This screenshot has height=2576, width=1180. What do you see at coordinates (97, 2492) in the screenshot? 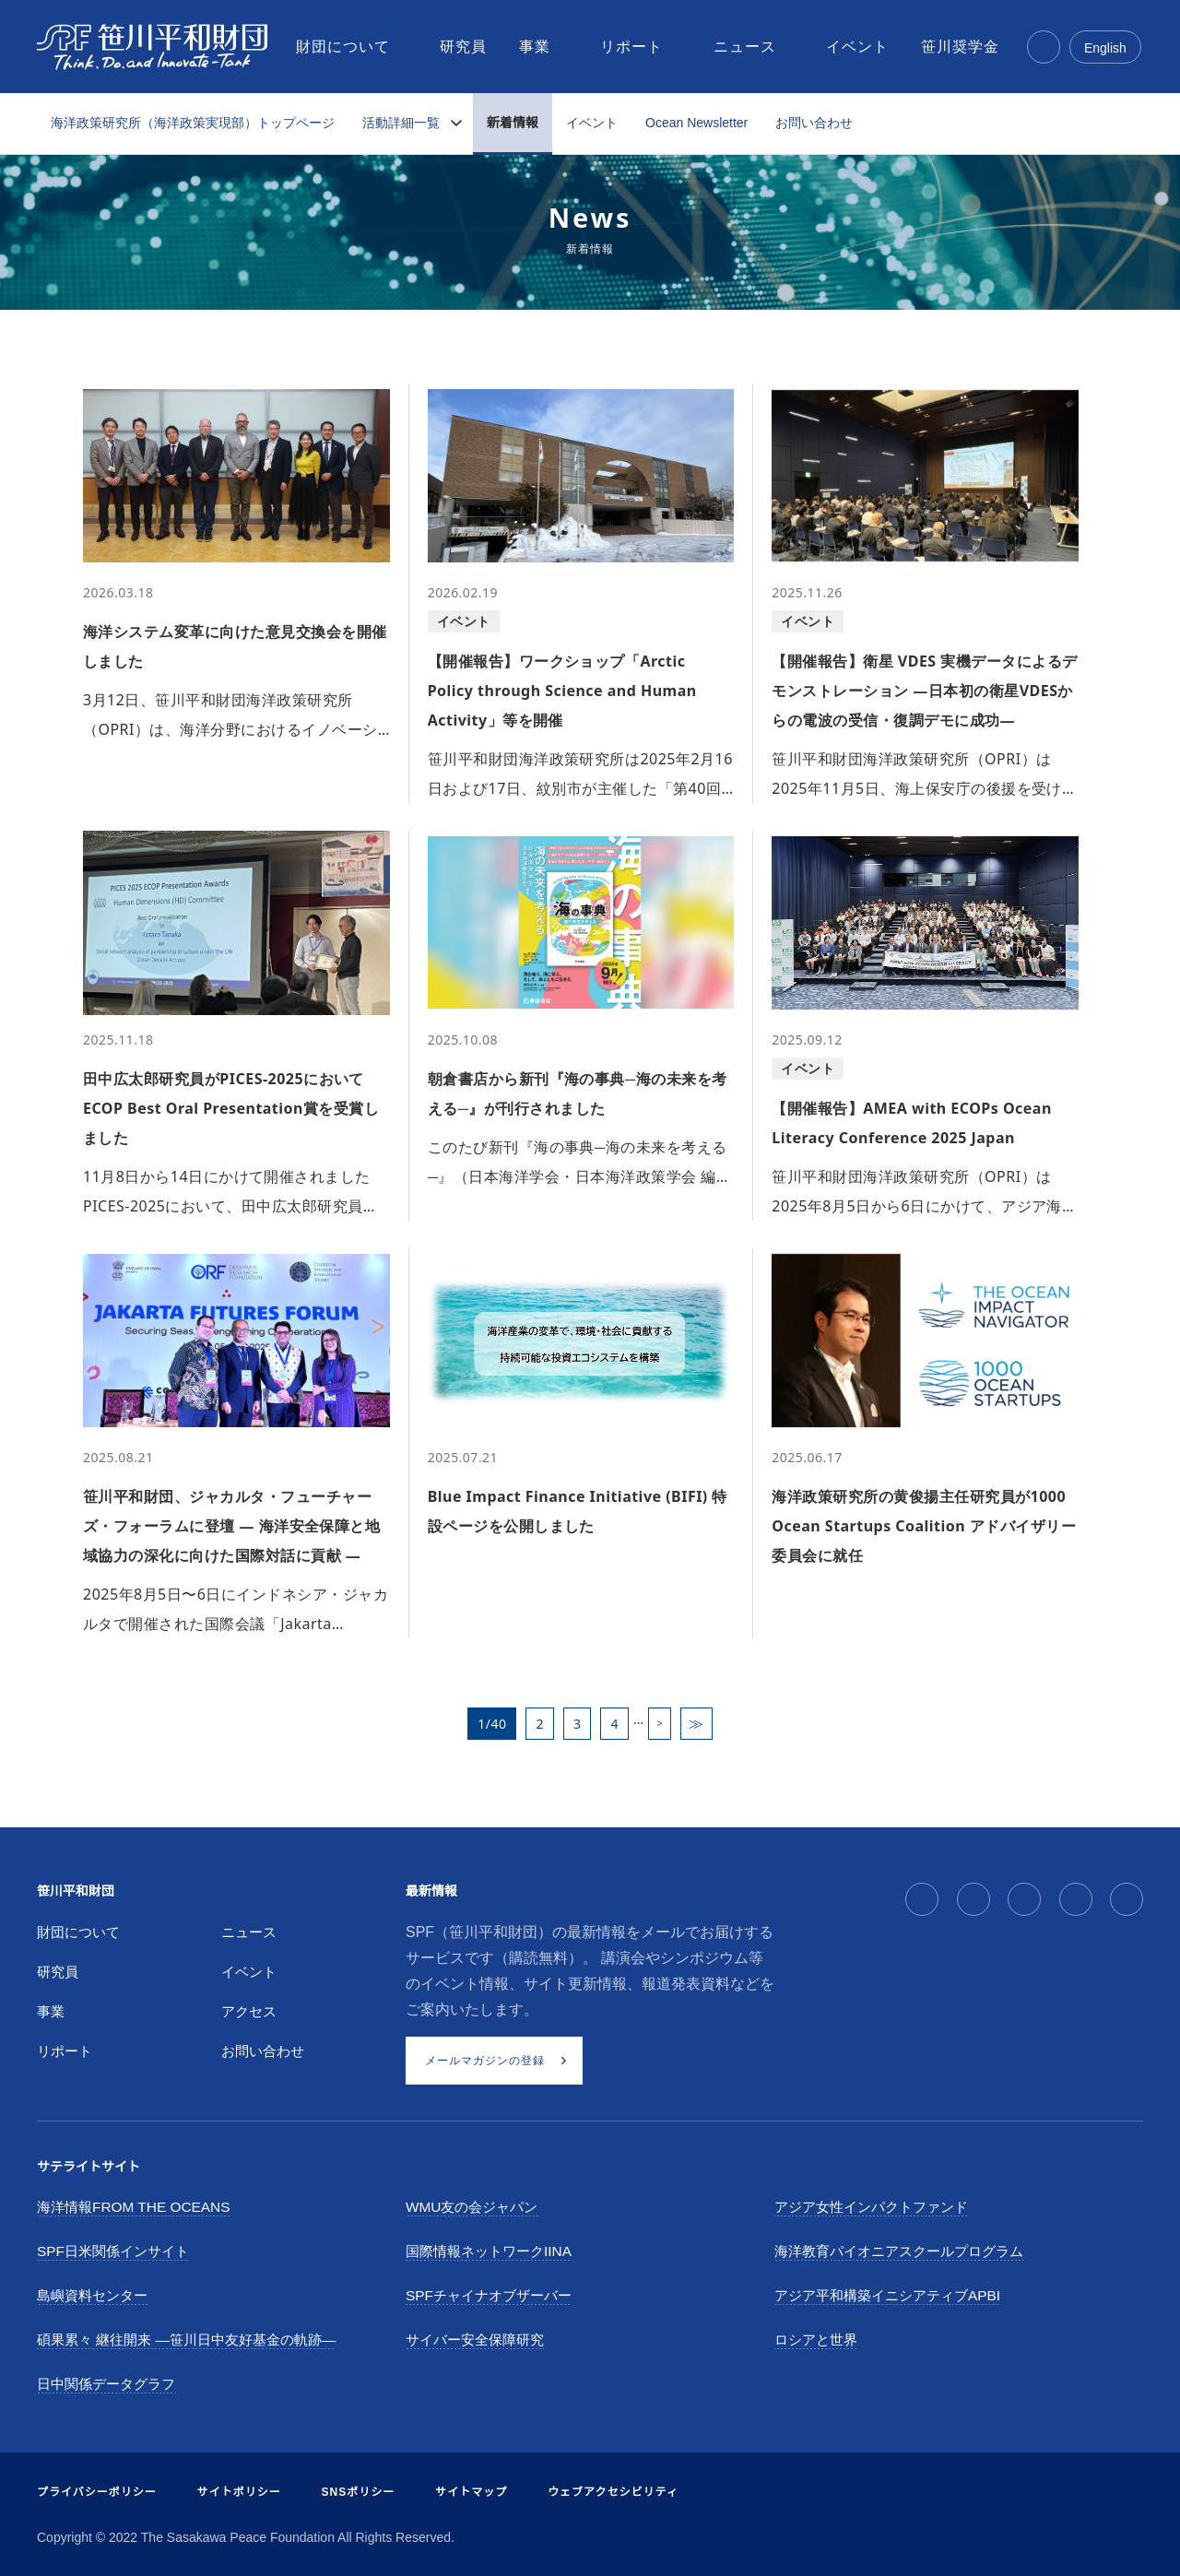
I see `プライバシーポリシー` at bounding box center [97, 2492].